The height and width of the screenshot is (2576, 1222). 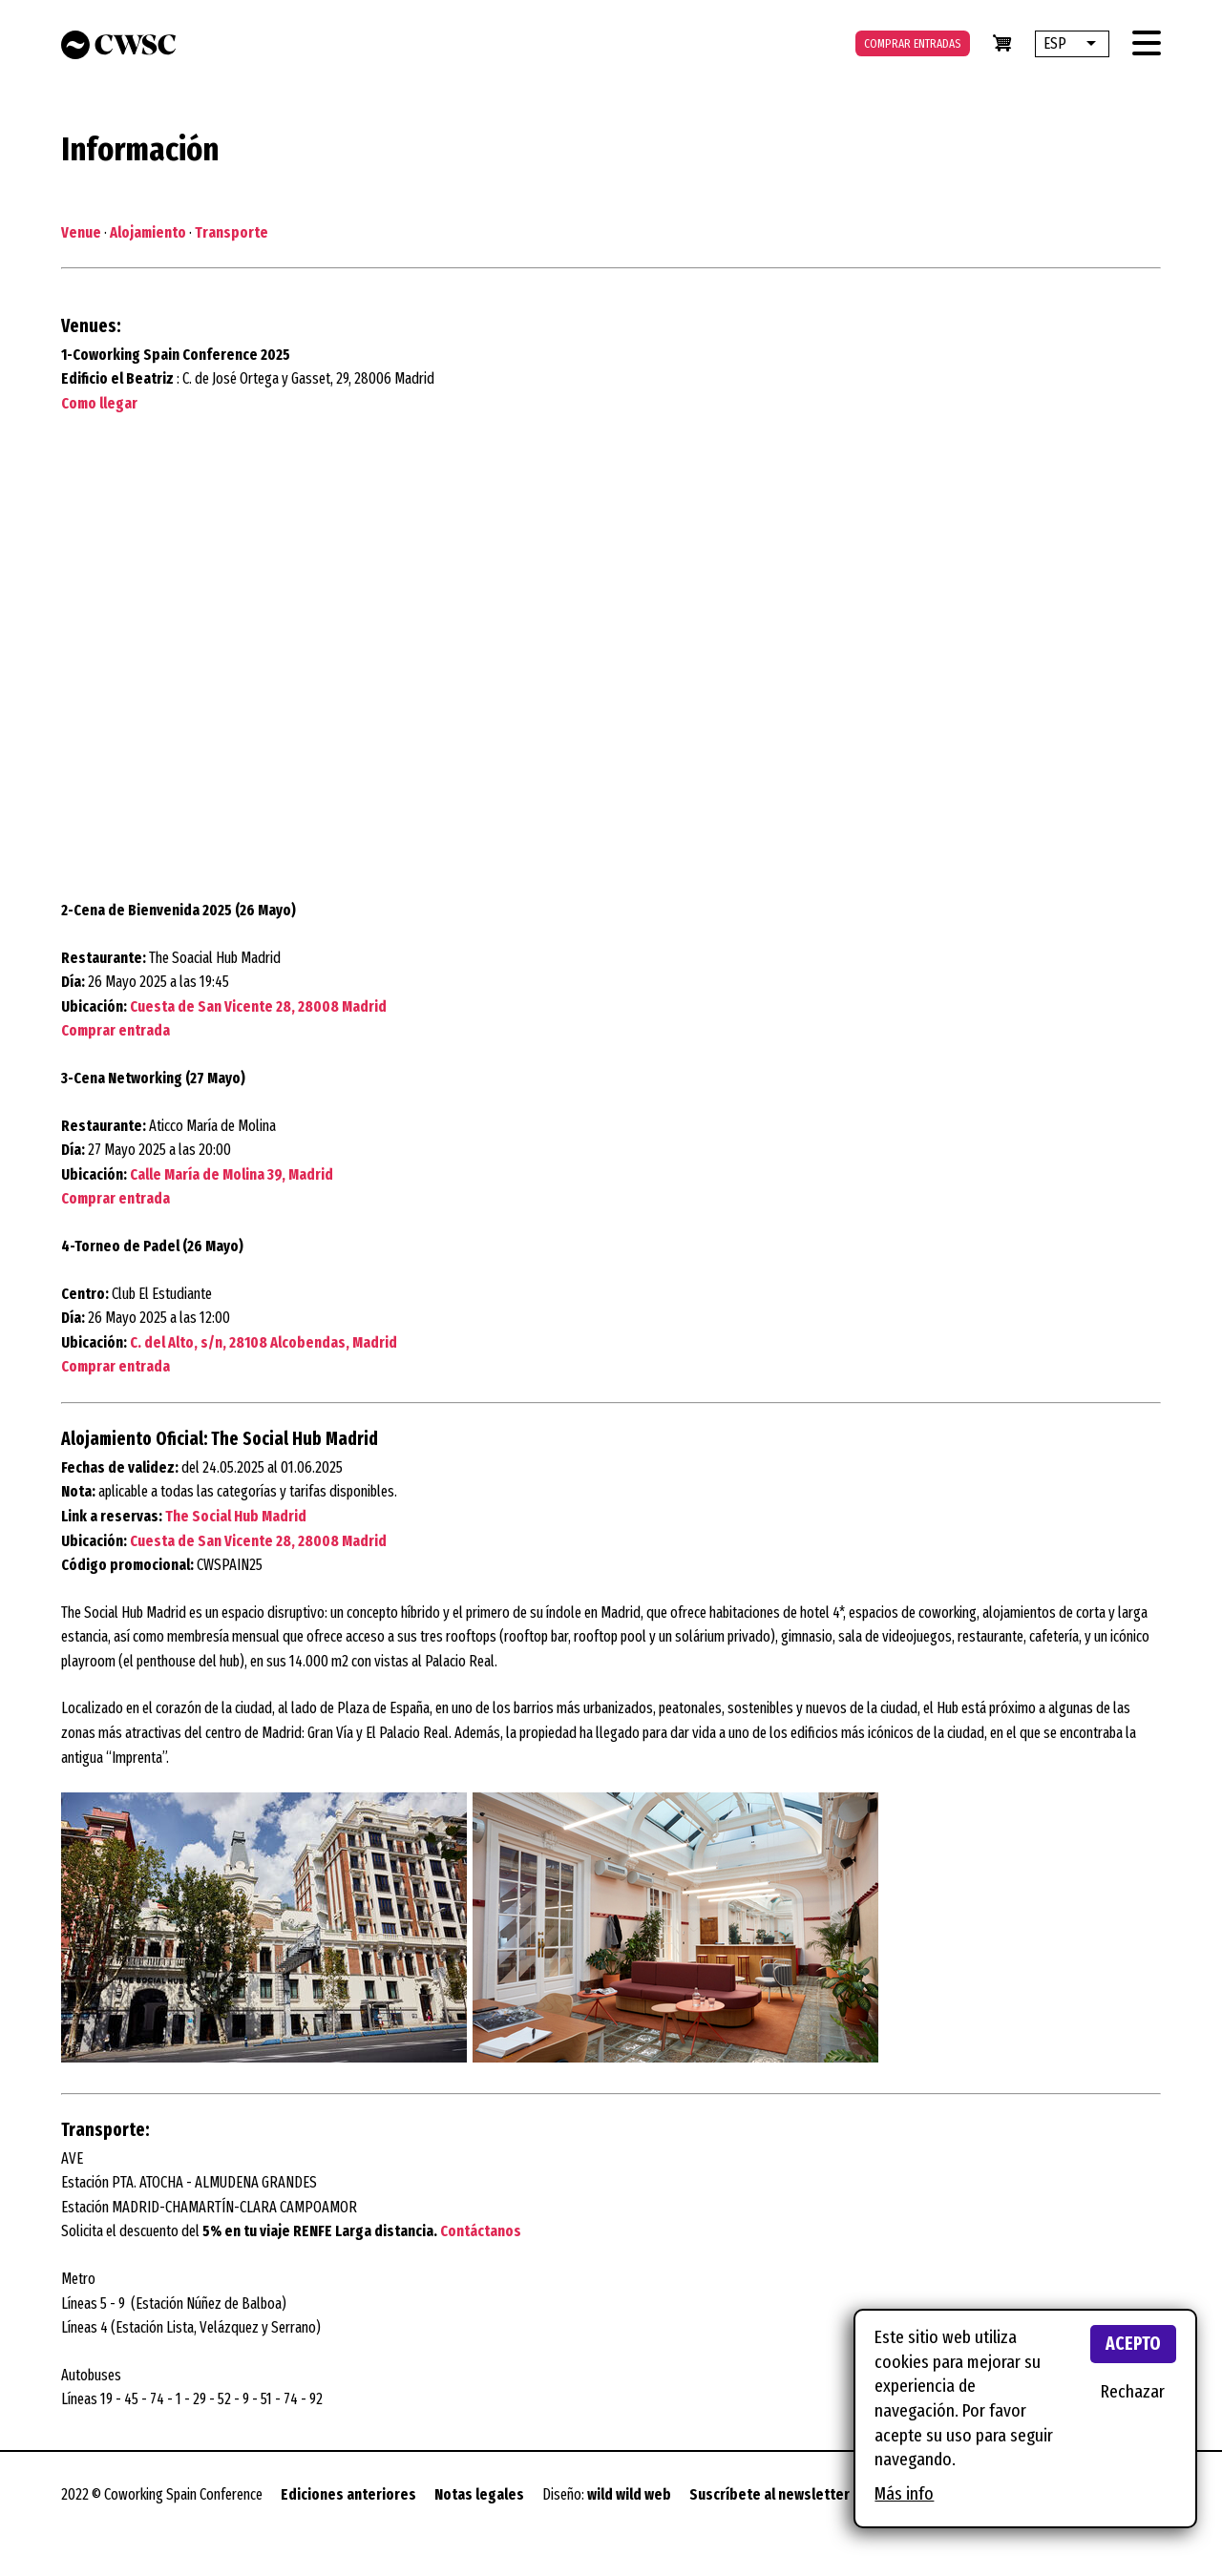 What do you see at coordinates (1133, 2391) in the screenshot?
I see `Rechazar` at bounding box center [1133, 2391].